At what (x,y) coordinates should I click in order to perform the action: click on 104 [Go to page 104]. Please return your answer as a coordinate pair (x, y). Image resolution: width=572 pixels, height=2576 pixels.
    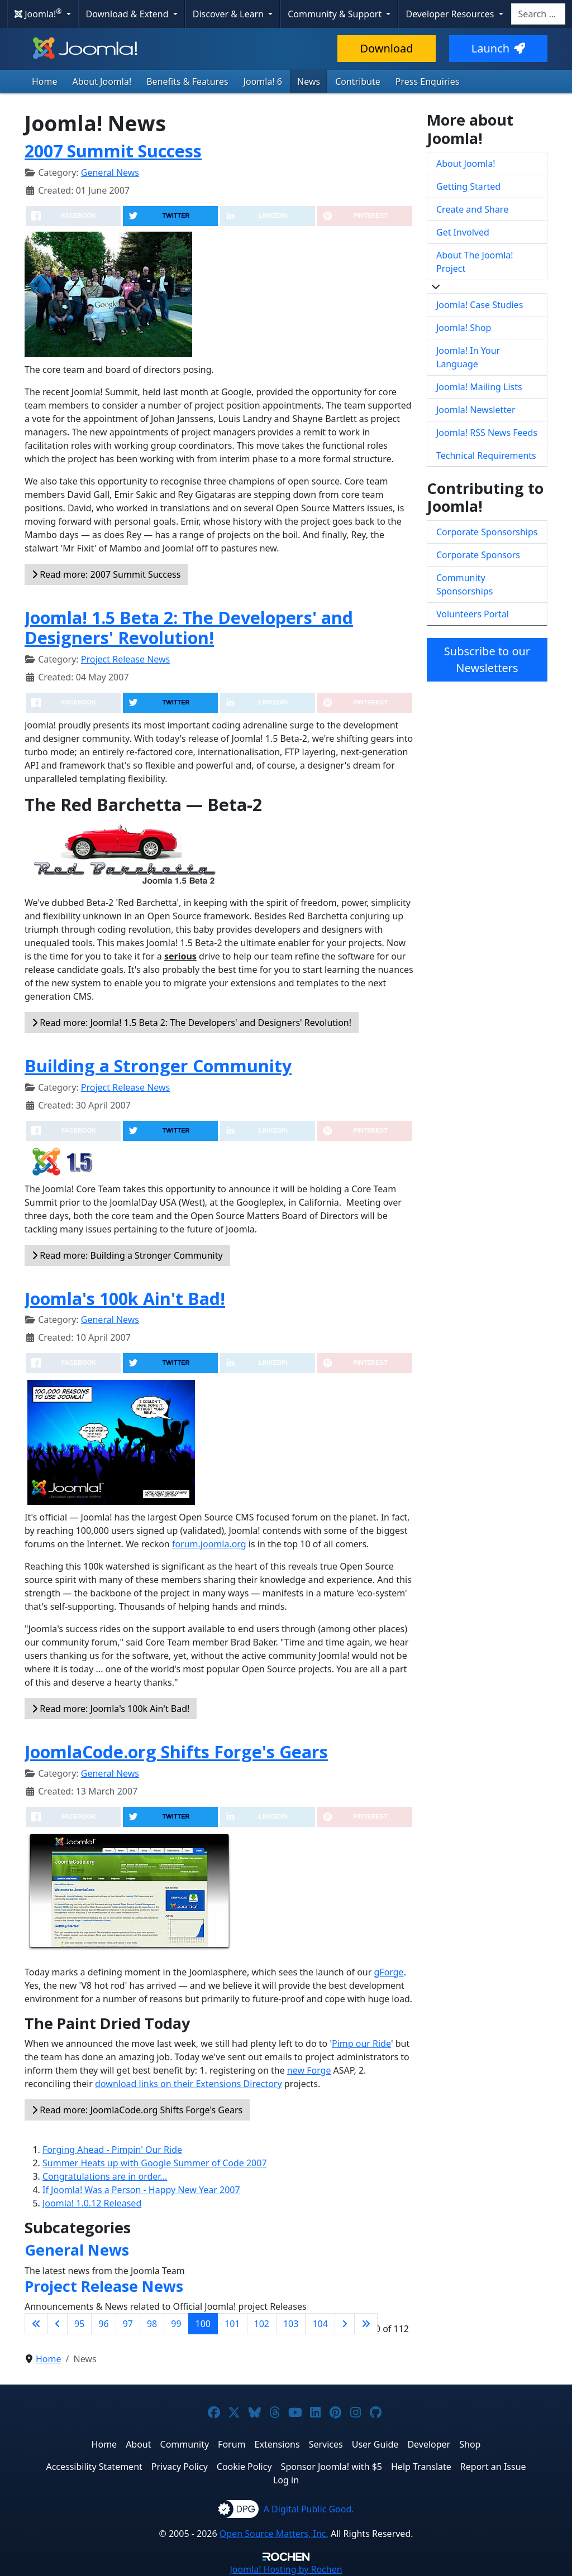
    Looking at the image, I should click on (319, 2324).